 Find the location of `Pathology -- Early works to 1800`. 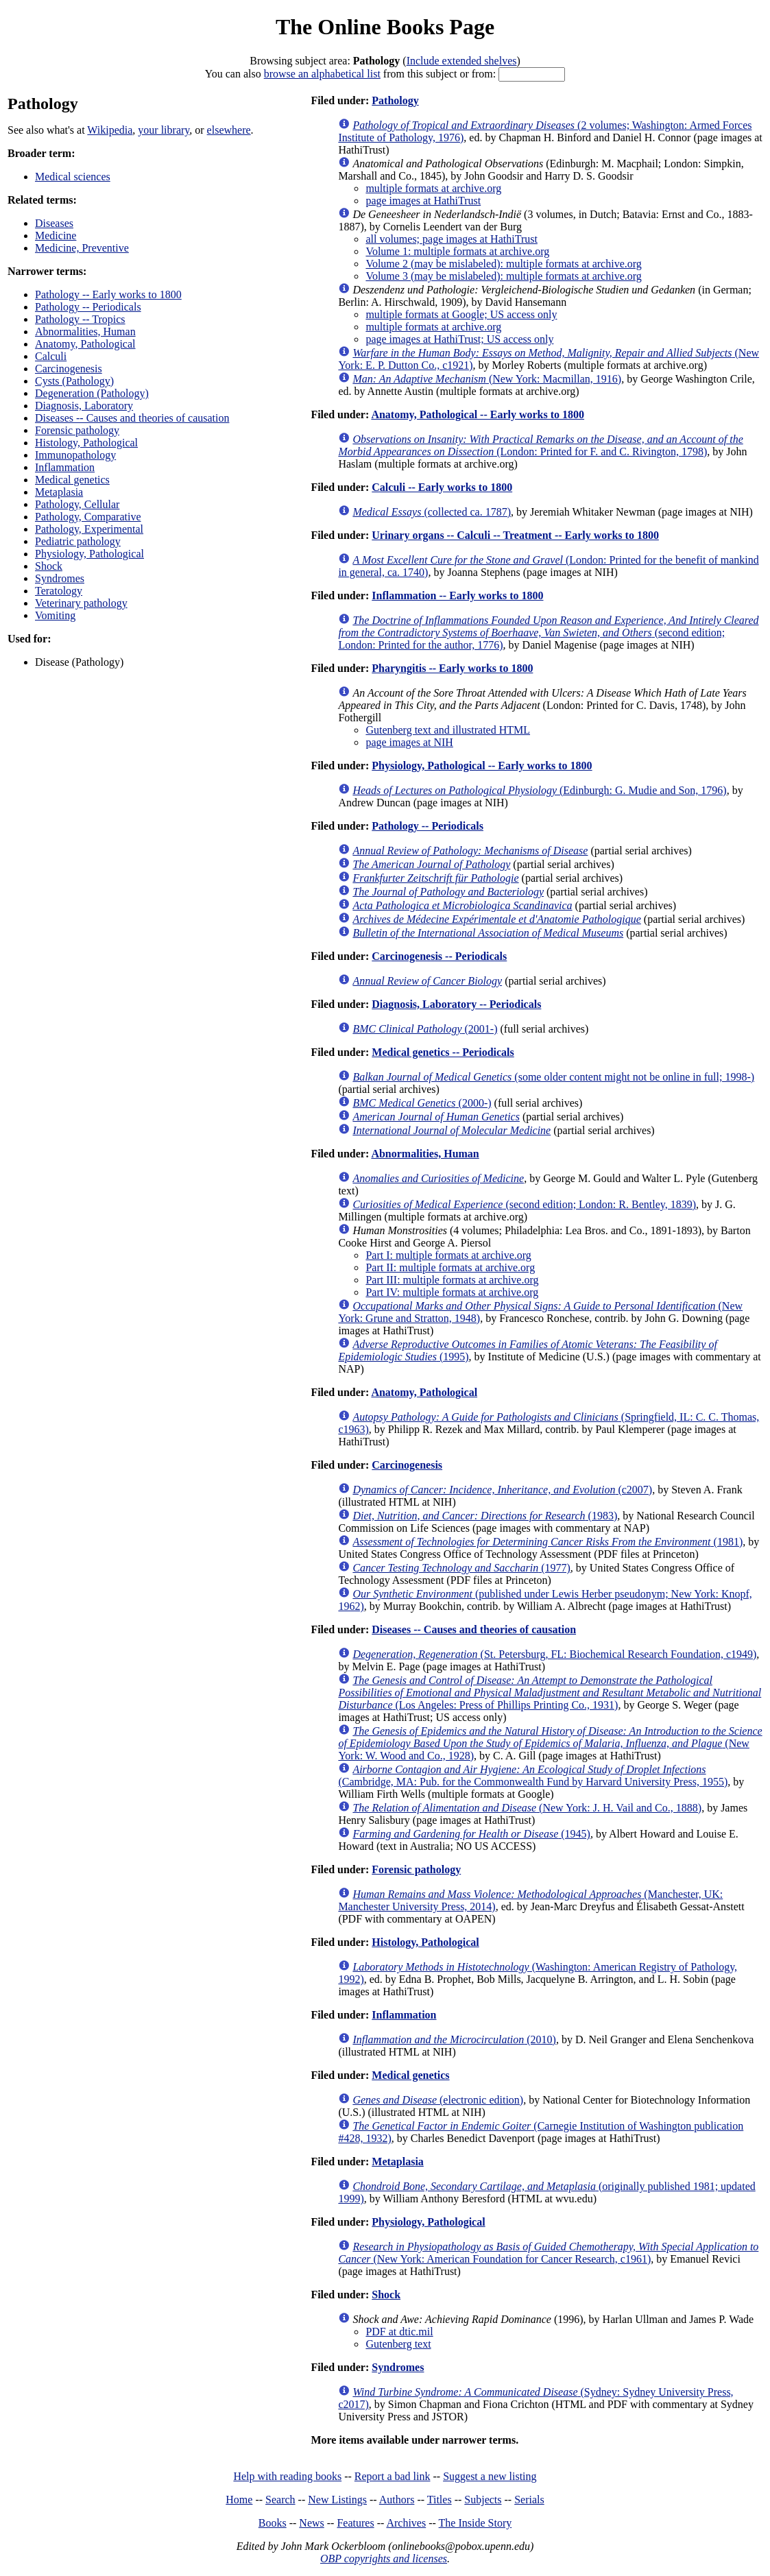

Pathology -- Early works to 1800 is located at coordinates (108, 294).